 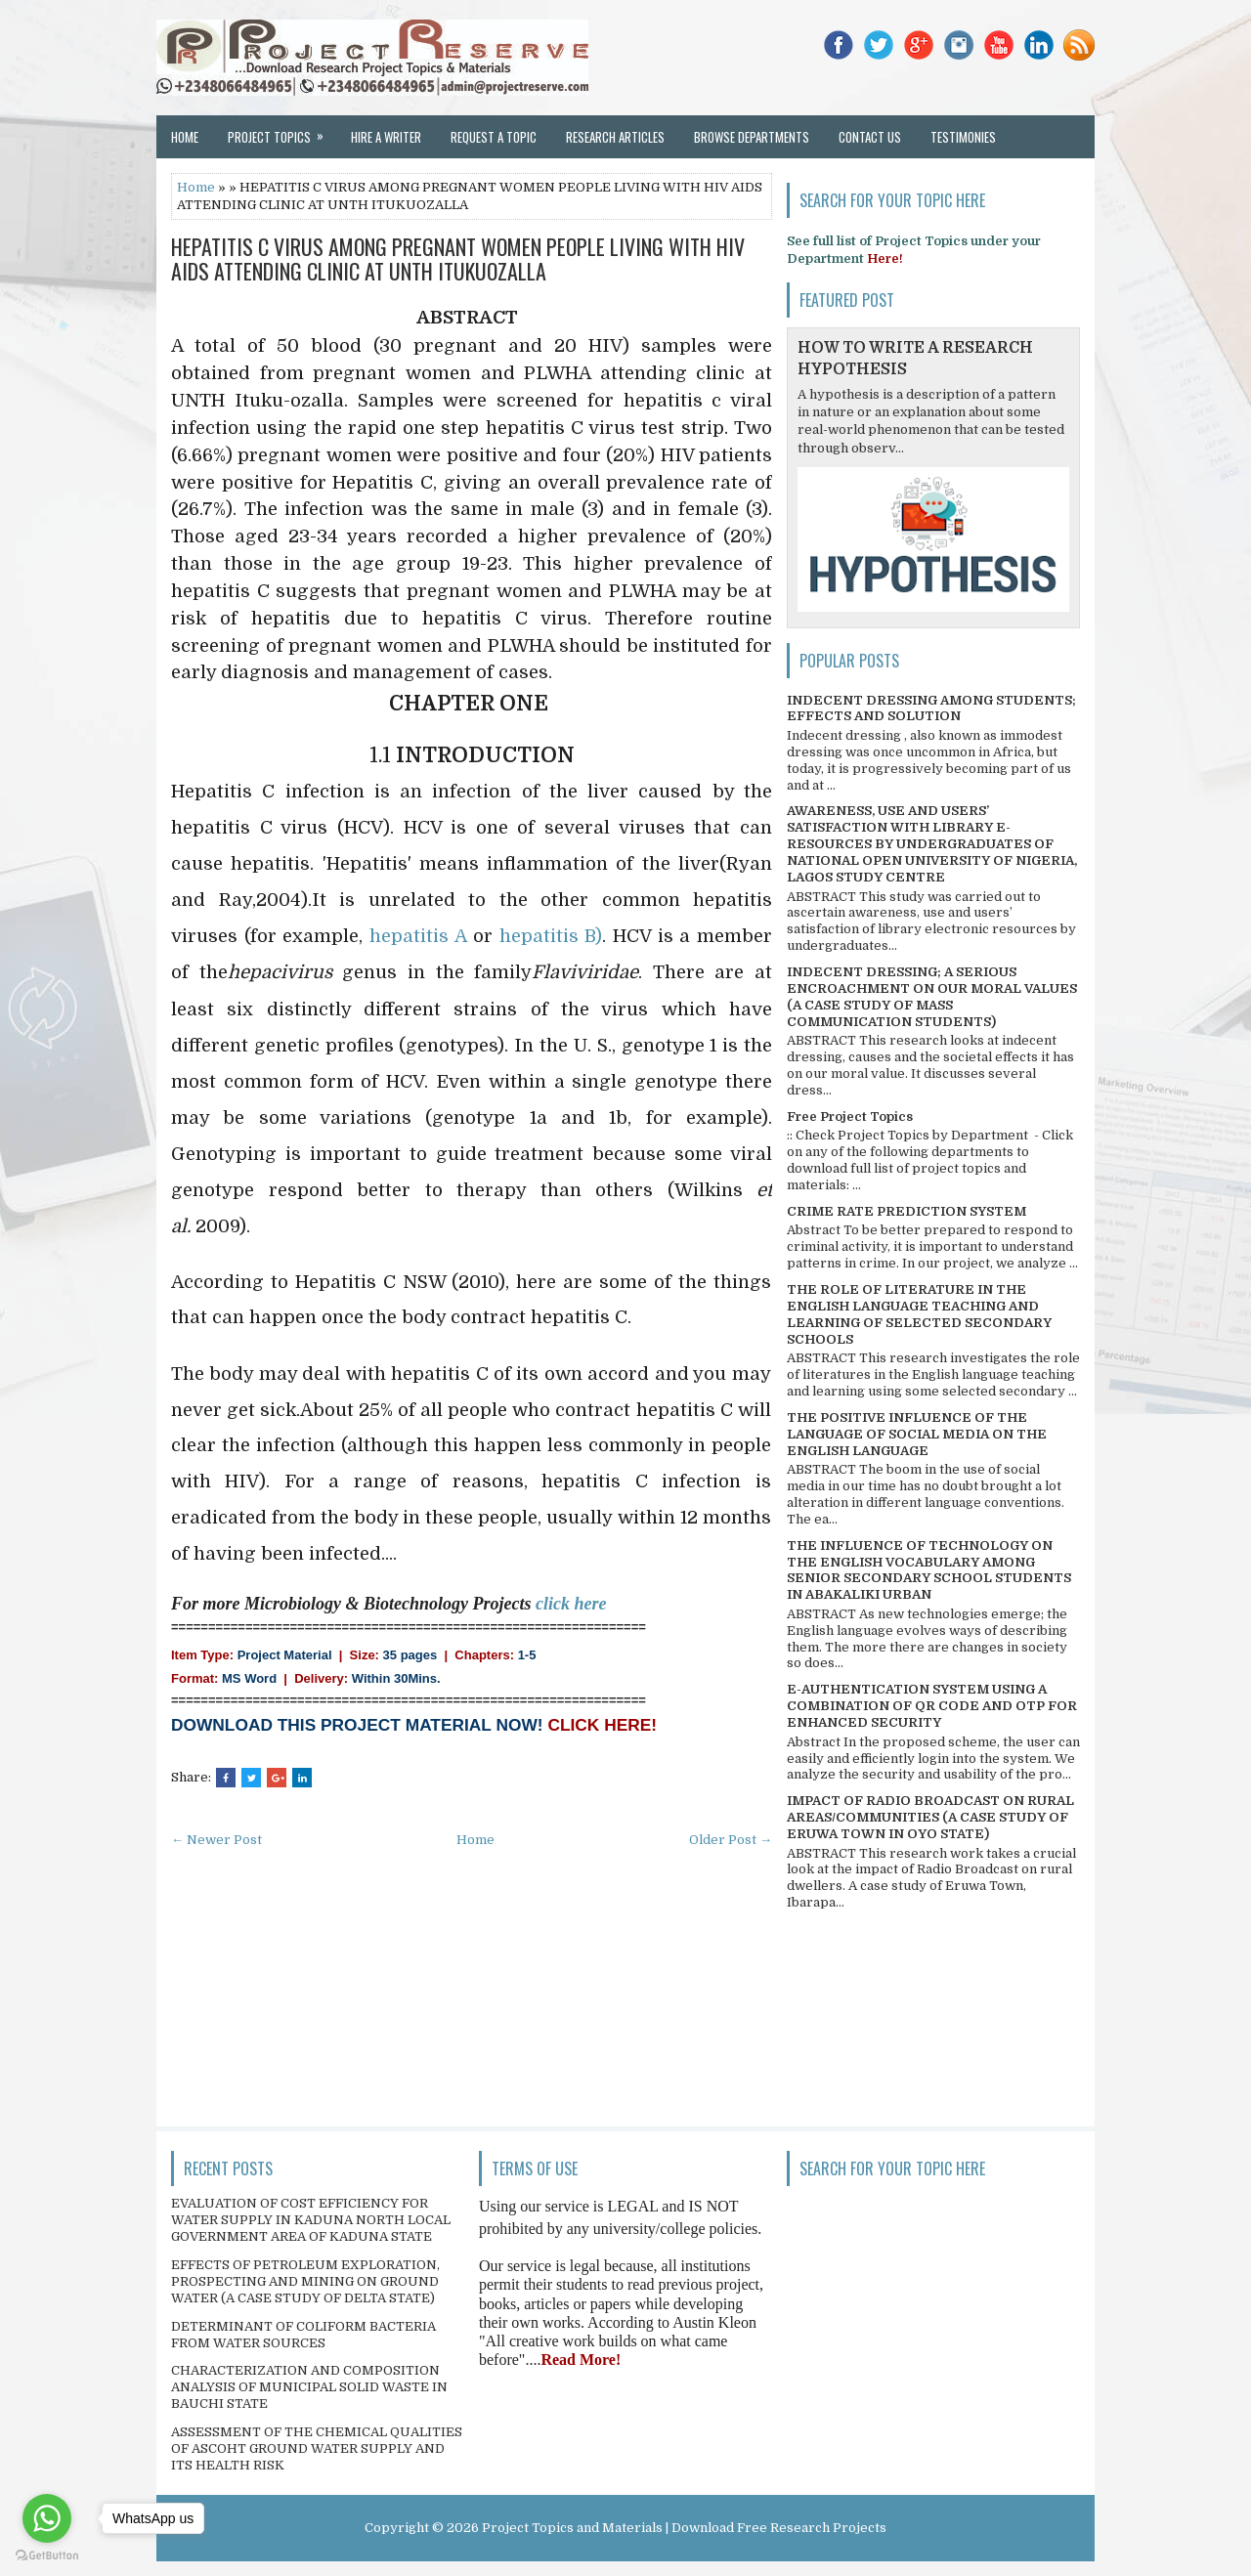 I want to click on INDECENT DRESSING AMONG STUDENTS; EFFECTS AND SOLUTION, so click(x=931, y=708).